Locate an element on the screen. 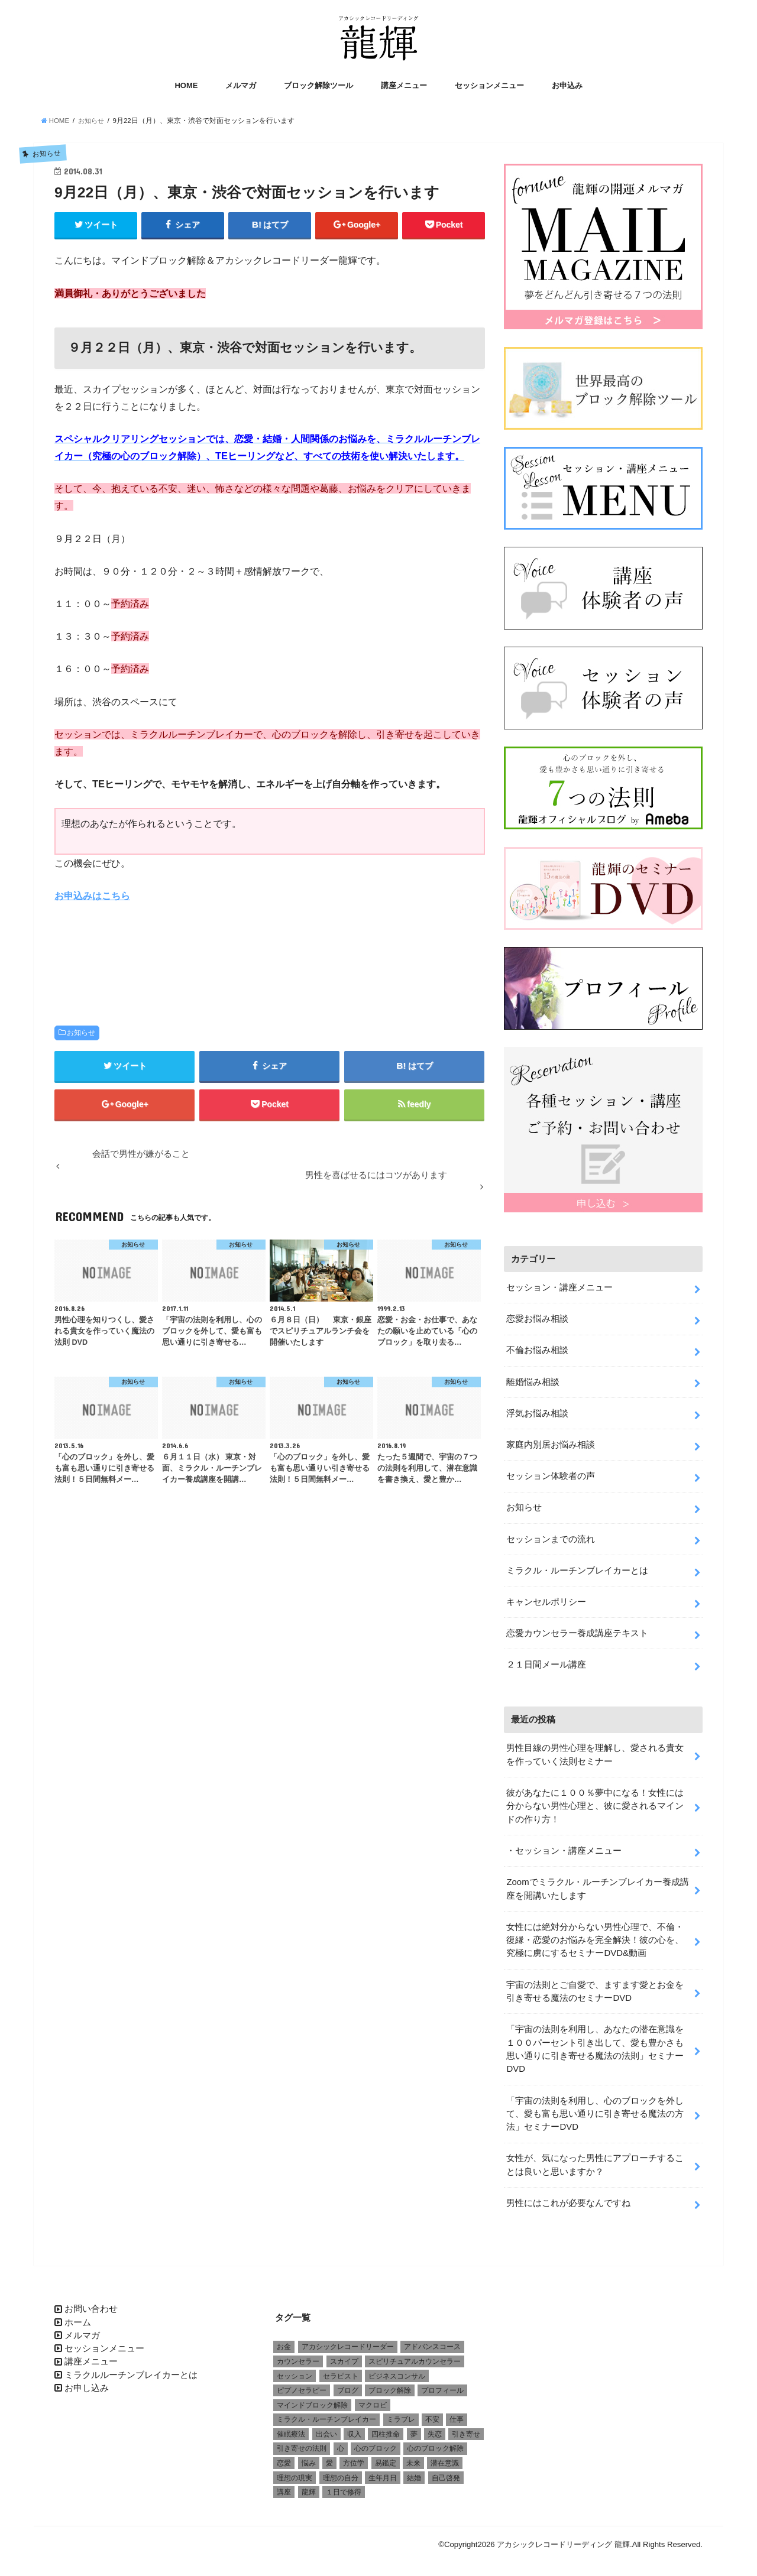 The height and width of the screenshot is (2576, 757). 離婚悩み相談 is located at coordinates (532, 1379).